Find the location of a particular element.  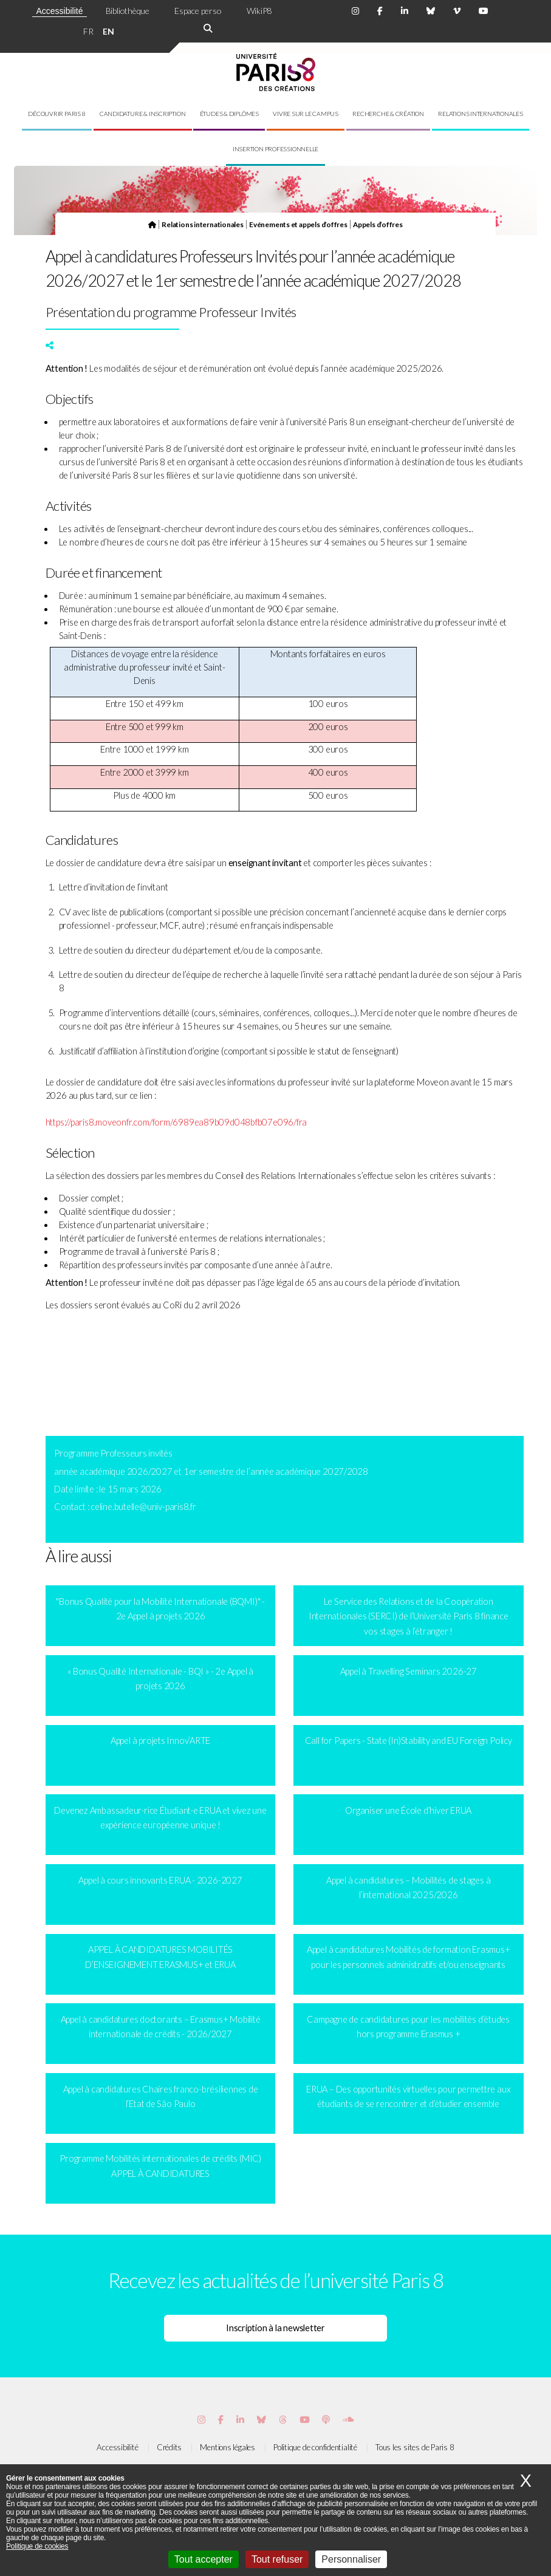

Mentions légales is located at coordinates (227, 2447).